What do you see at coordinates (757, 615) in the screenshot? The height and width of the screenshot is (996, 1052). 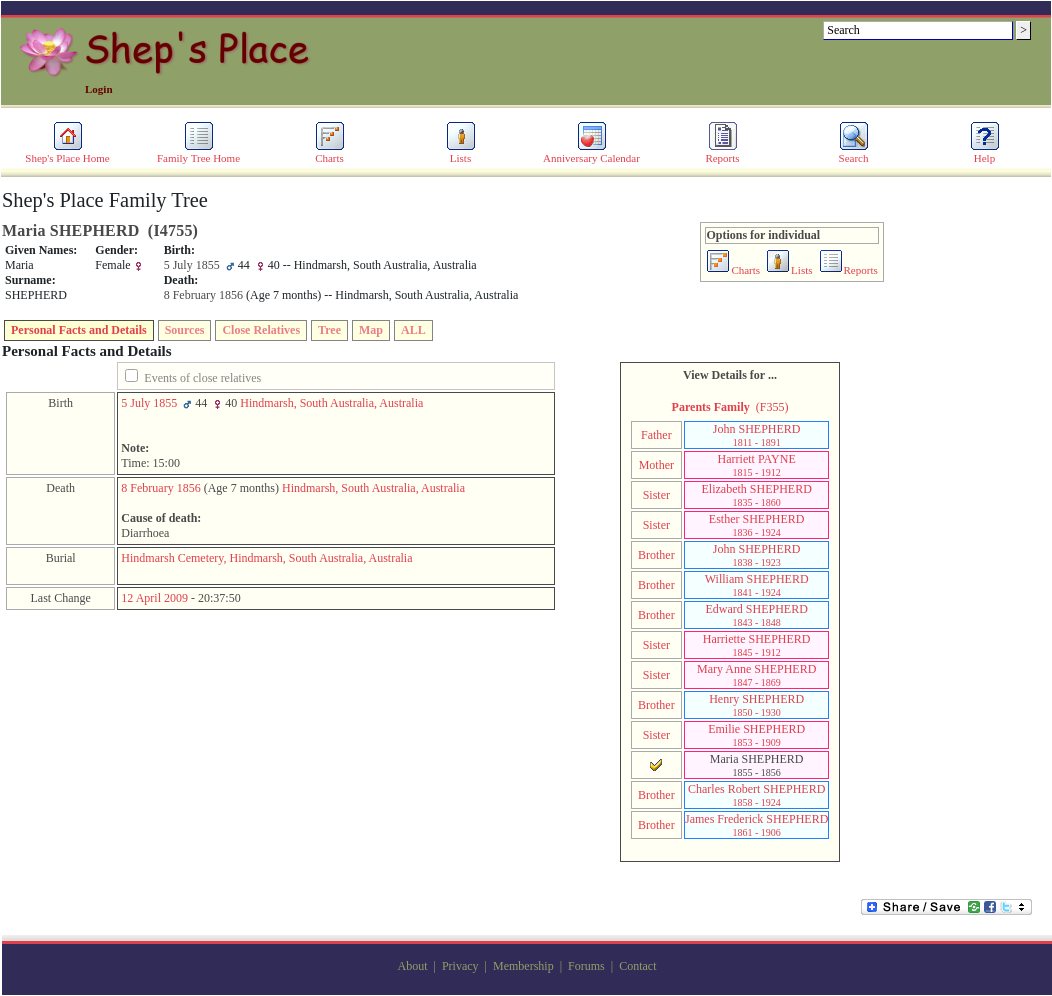 I see `Edward SHEPHERD` at bounding box center [757, 615].